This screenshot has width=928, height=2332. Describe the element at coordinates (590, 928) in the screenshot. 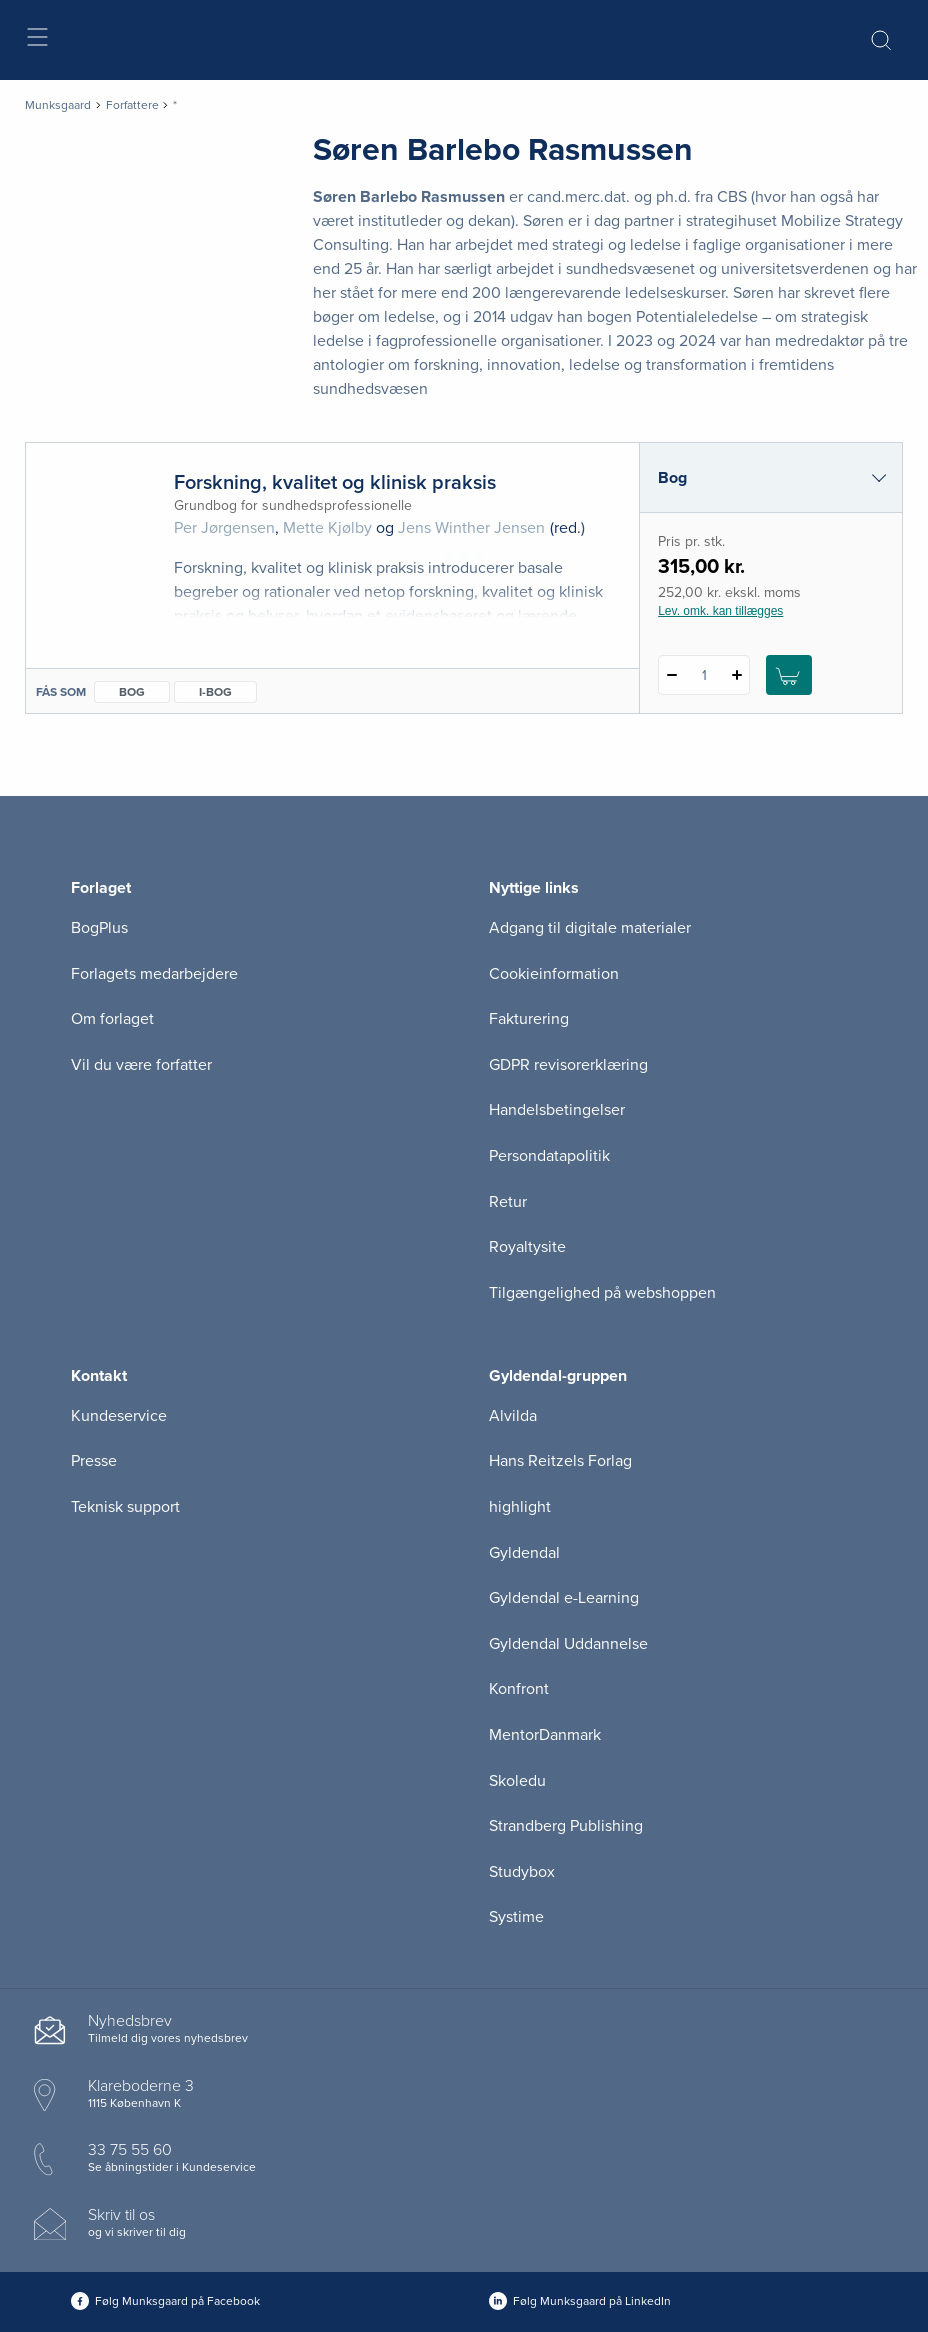

I see `Adgang til digitale materialer` at that location.